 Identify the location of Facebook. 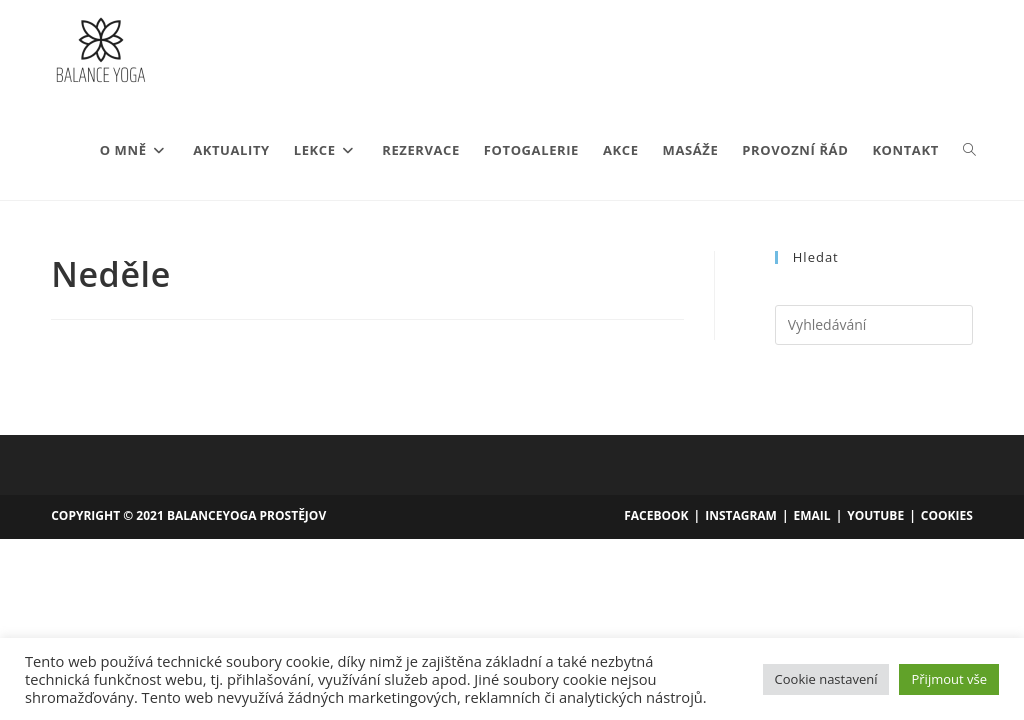
(656, 515).